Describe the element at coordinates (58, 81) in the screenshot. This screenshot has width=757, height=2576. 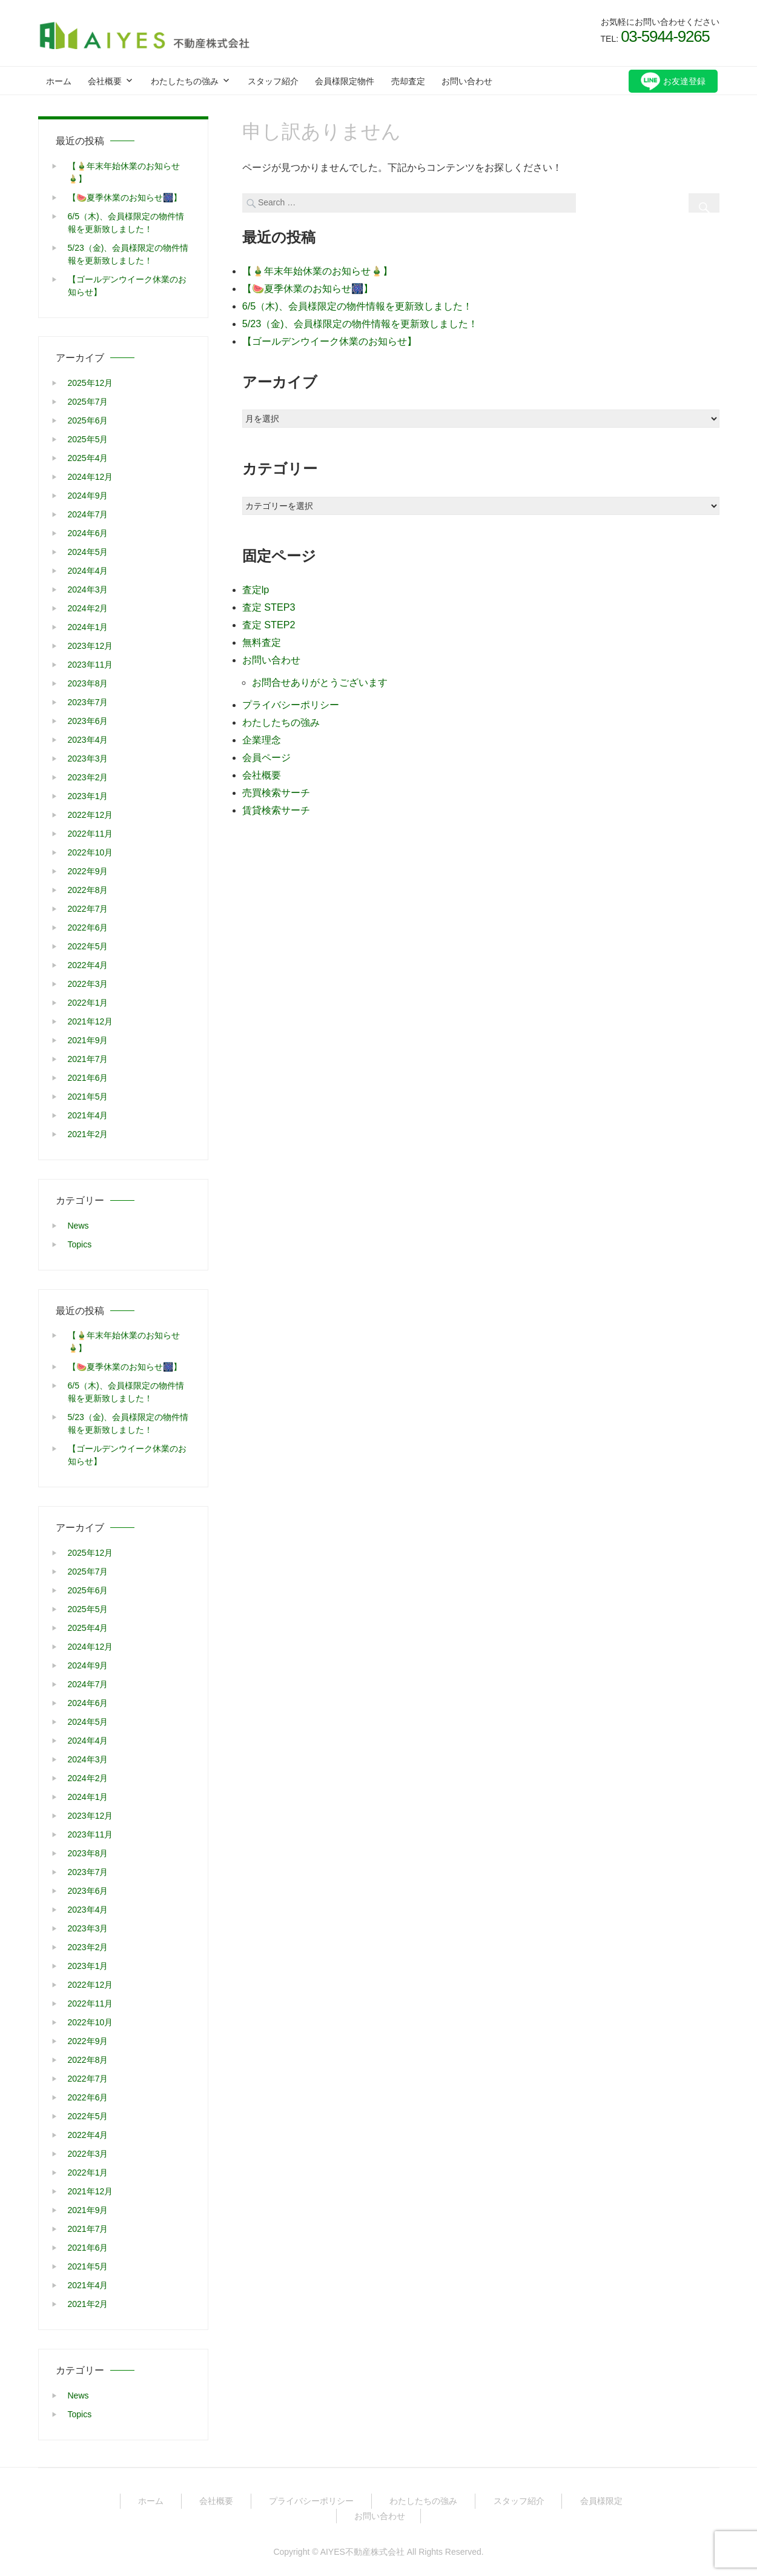
I see `ホーム` at that location.